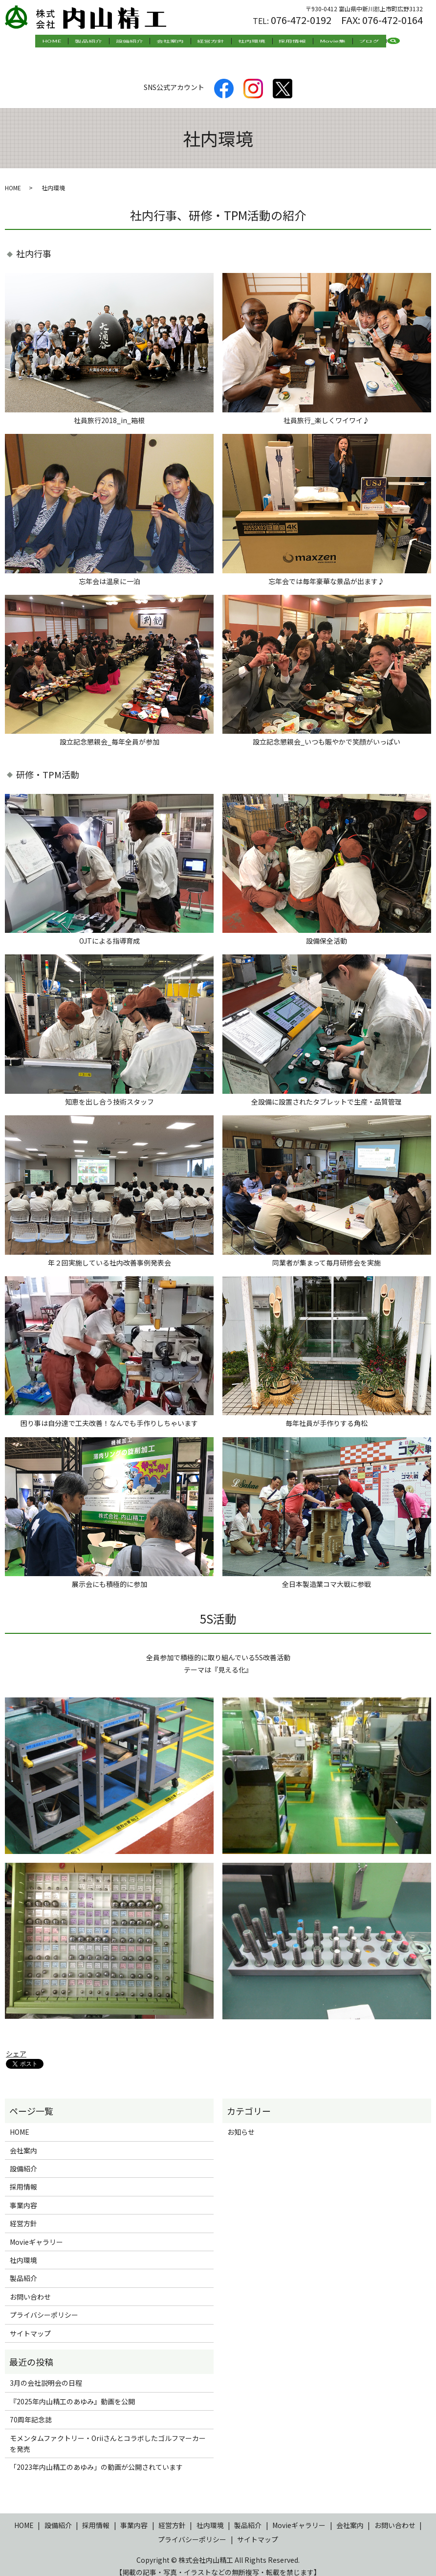 The width and height of the screenshot is (436, 2576). What do you see at coordinates (211, 41) in the screenshot?
I see `経営方針` at bounding box center [211, 41].